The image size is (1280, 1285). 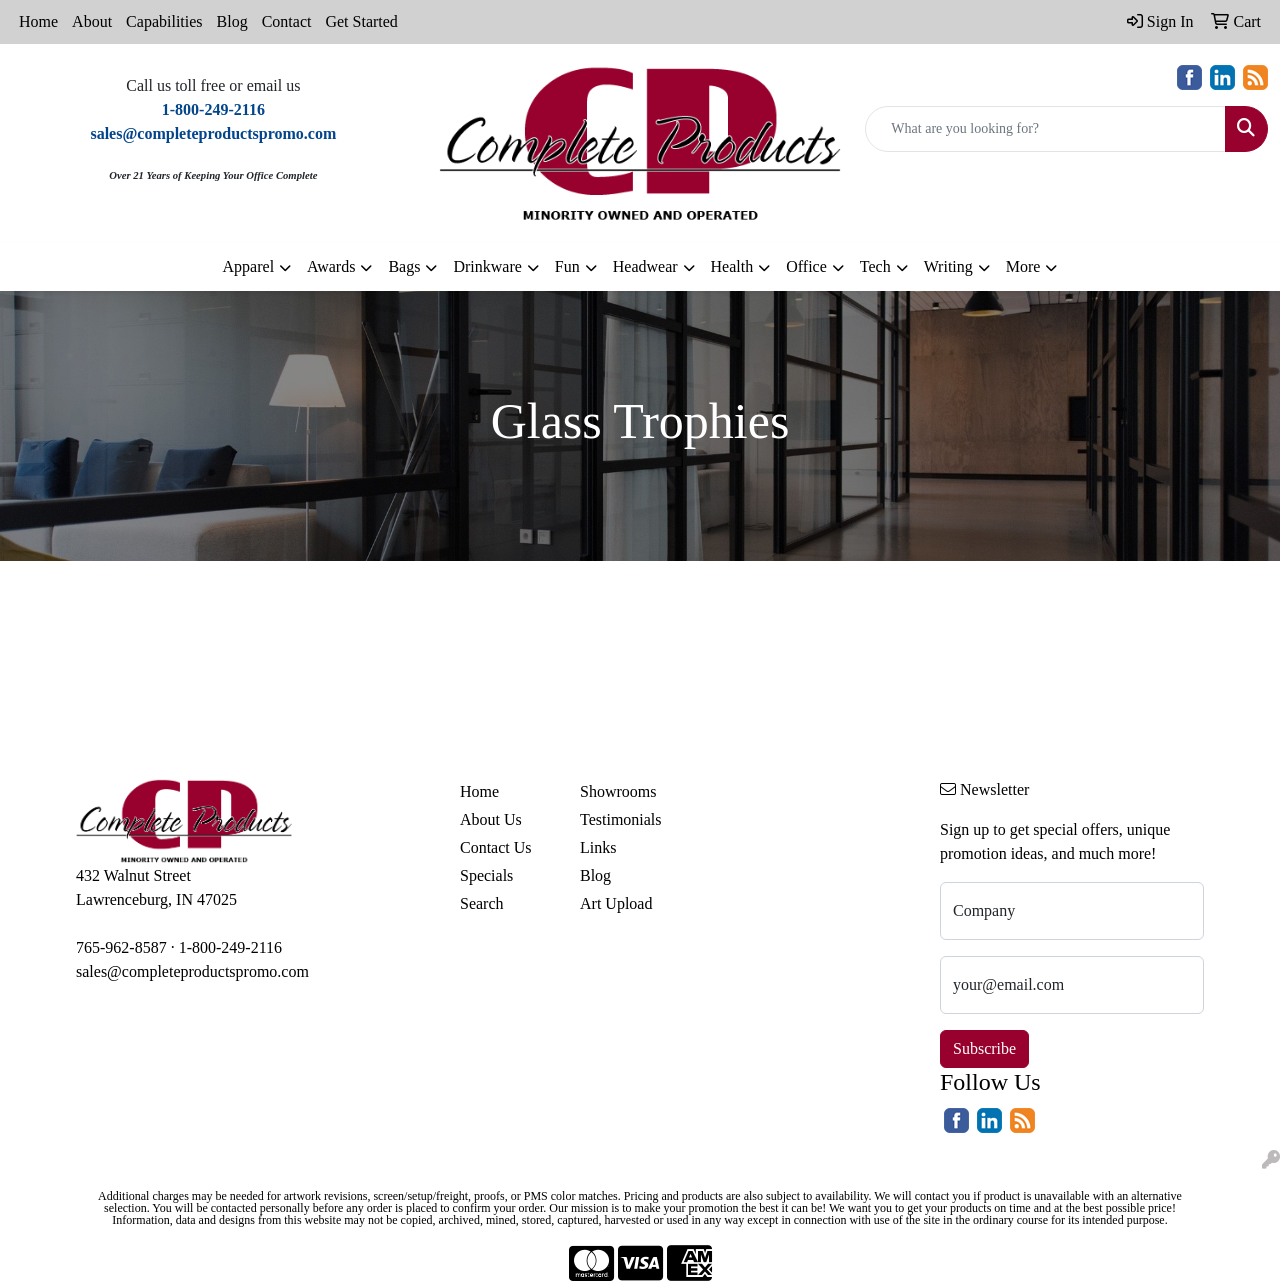 What do you see at coordinates (616, 903) in the screenshot?
I see `Art Upload` at bounding box center [616, 903].